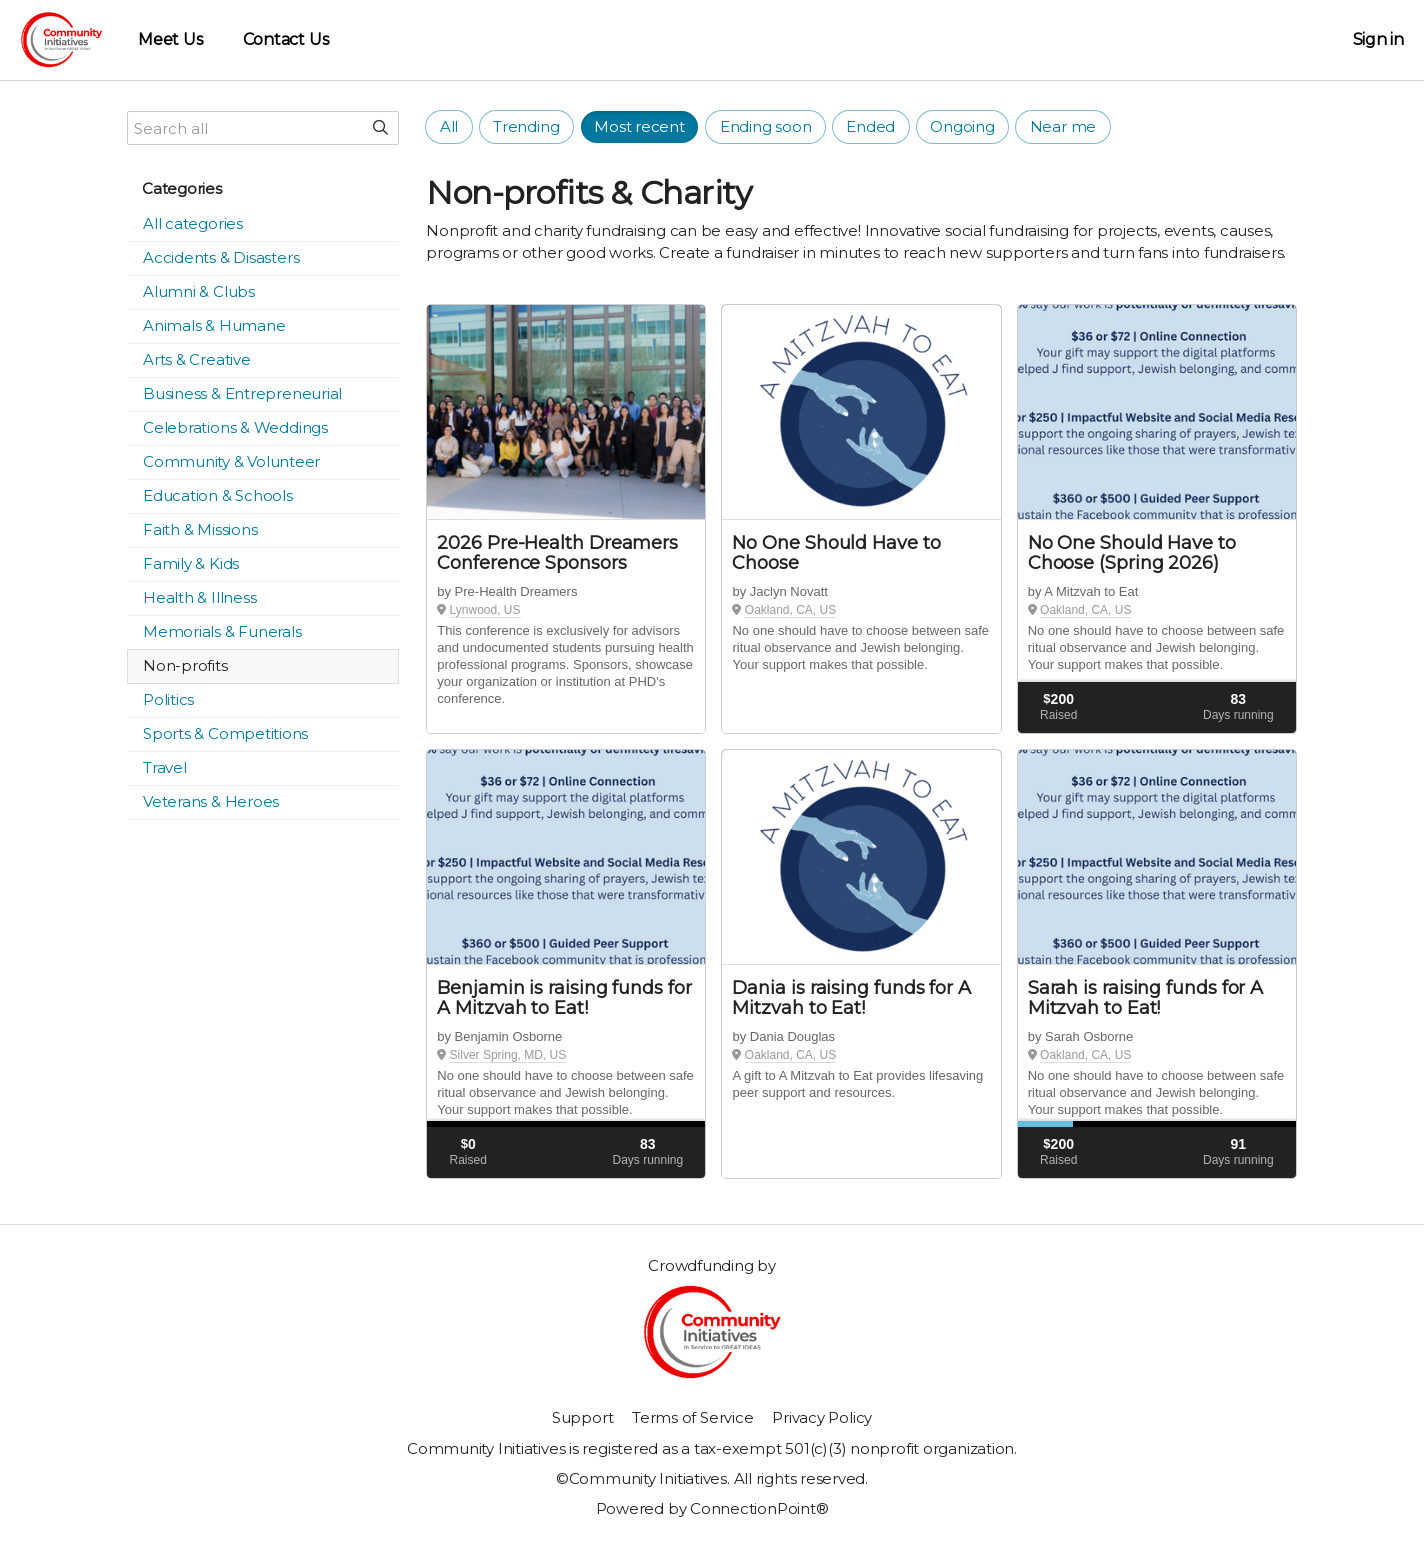 The width and height of the screenshot is (1424, 1553). Describe the element at coordinates (222, 631) in the screenshot. I see `Memorials & Funerals` at that location.